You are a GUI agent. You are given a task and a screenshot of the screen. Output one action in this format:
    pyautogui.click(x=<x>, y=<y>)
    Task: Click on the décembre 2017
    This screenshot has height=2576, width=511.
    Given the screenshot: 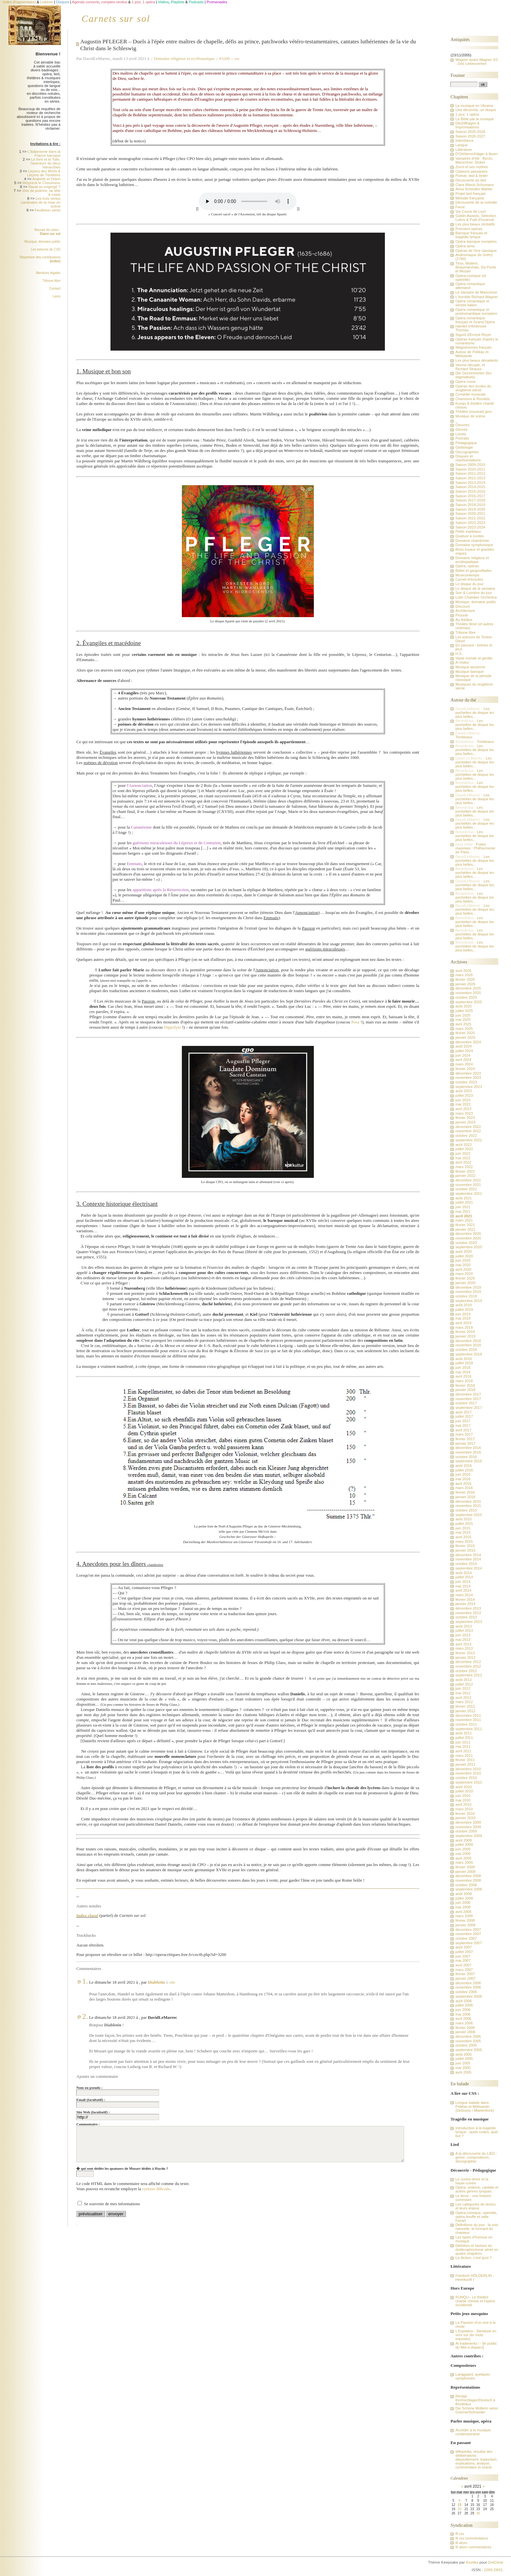 What is the action you would take?
    pyautogui.click(x=468, y=1394)
    